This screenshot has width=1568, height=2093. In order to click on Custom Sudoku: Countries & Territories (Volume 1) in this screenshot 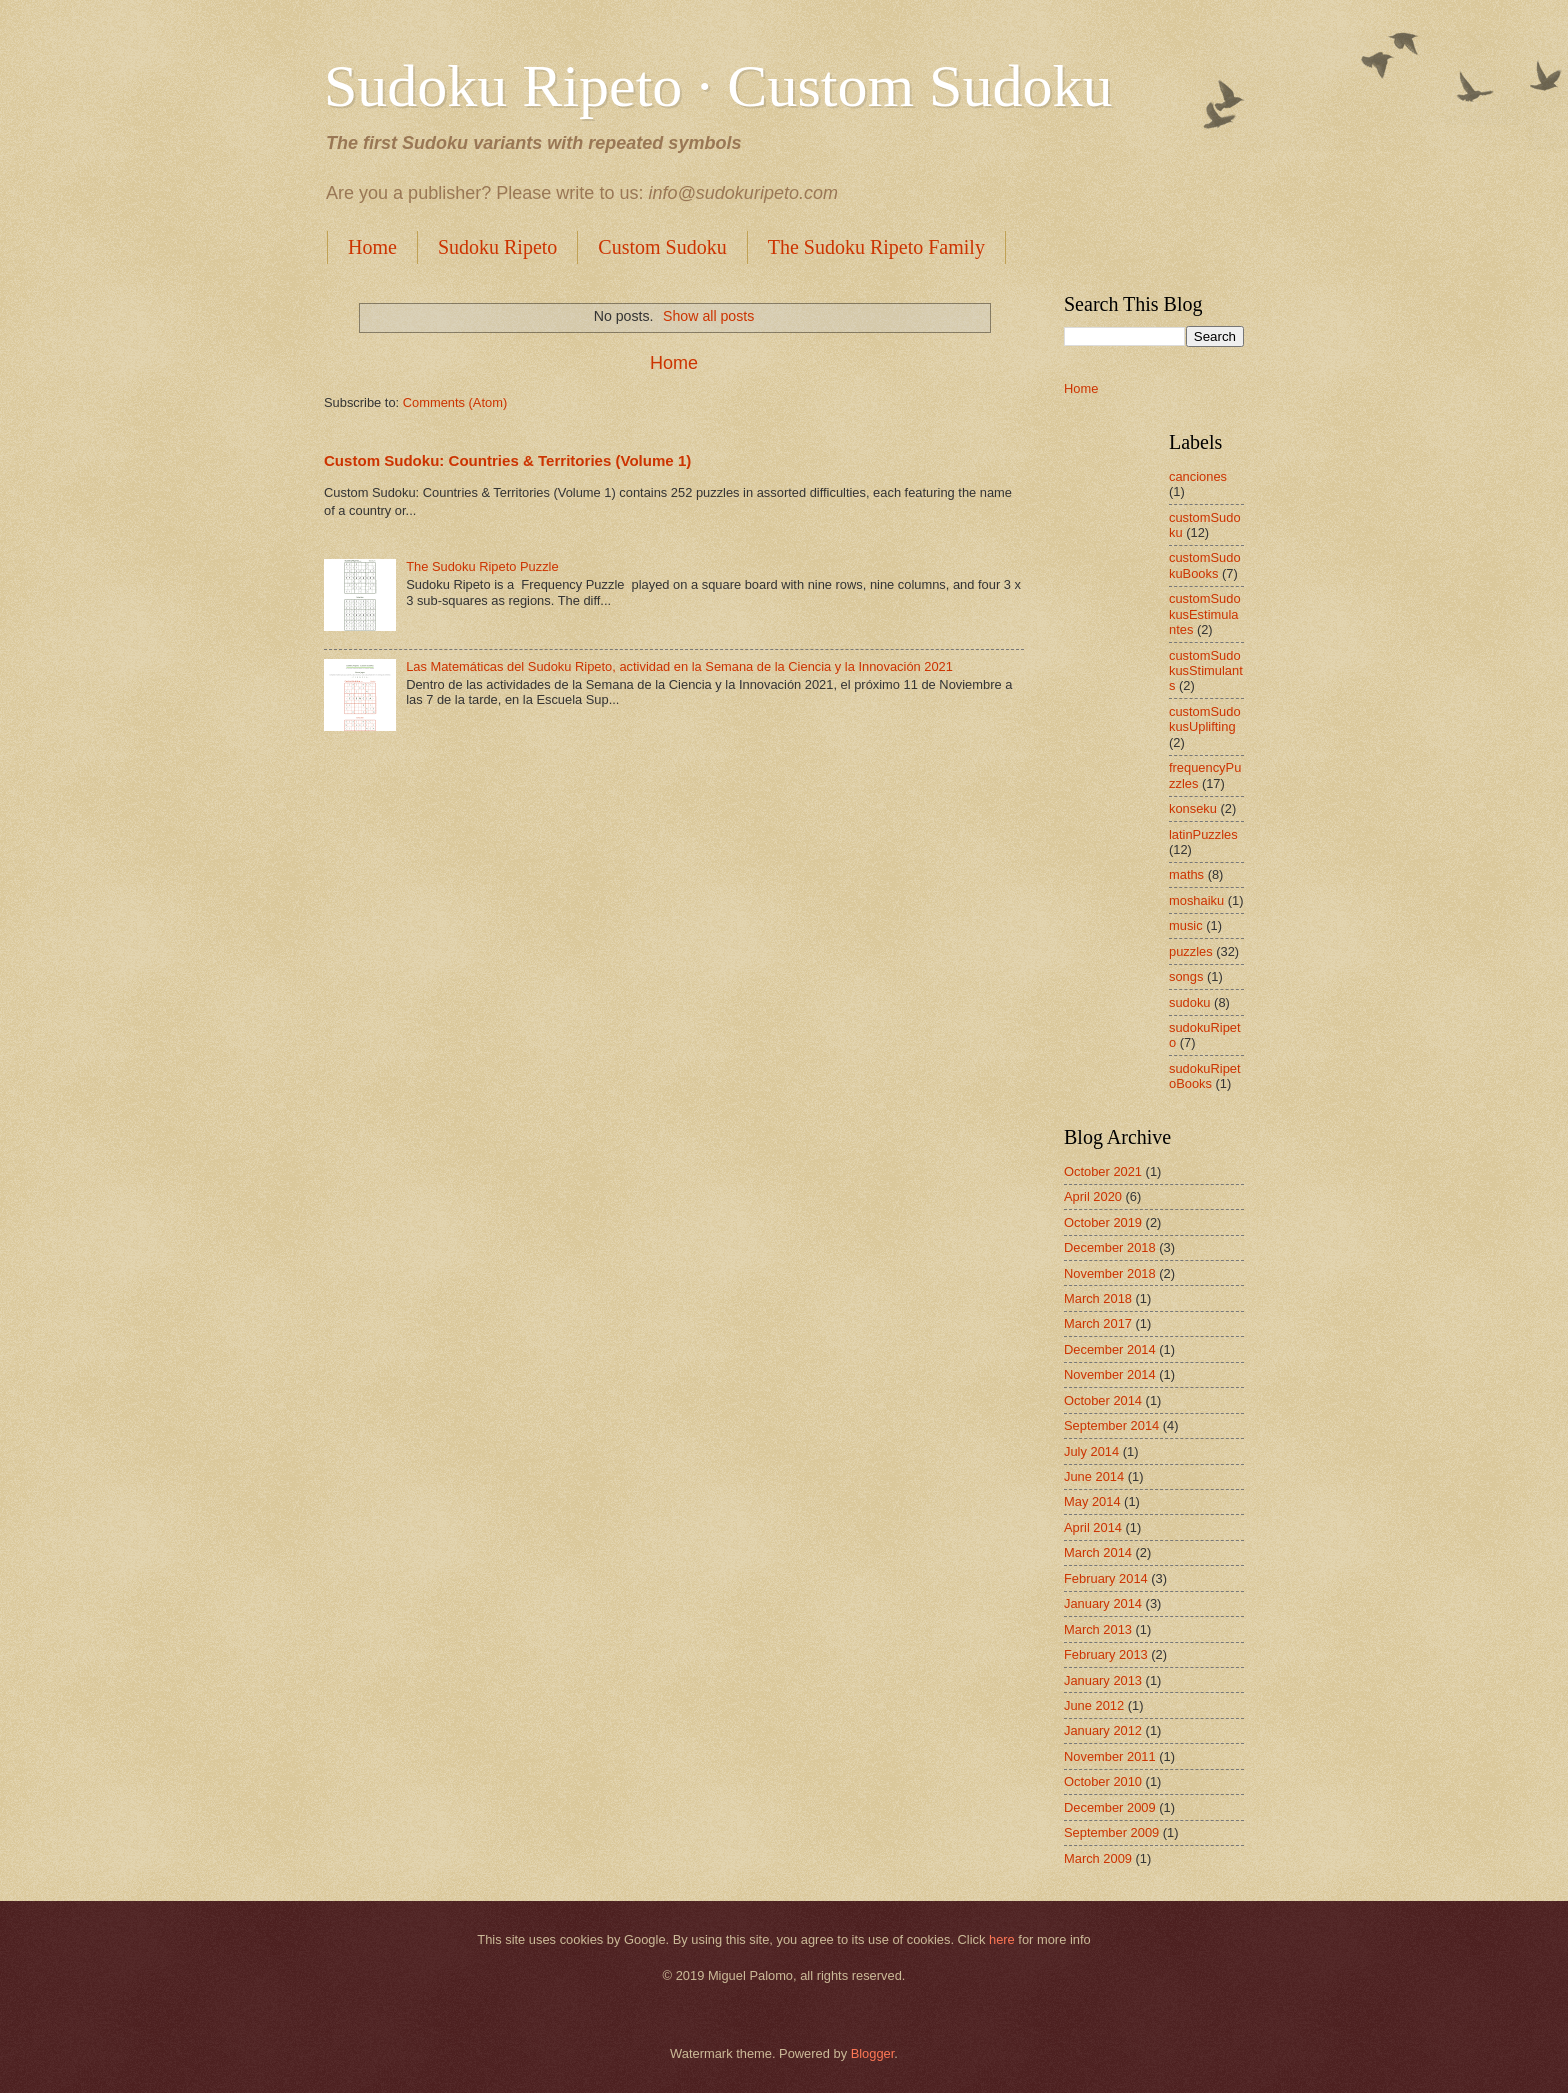, I will do `click(507, 460)`.